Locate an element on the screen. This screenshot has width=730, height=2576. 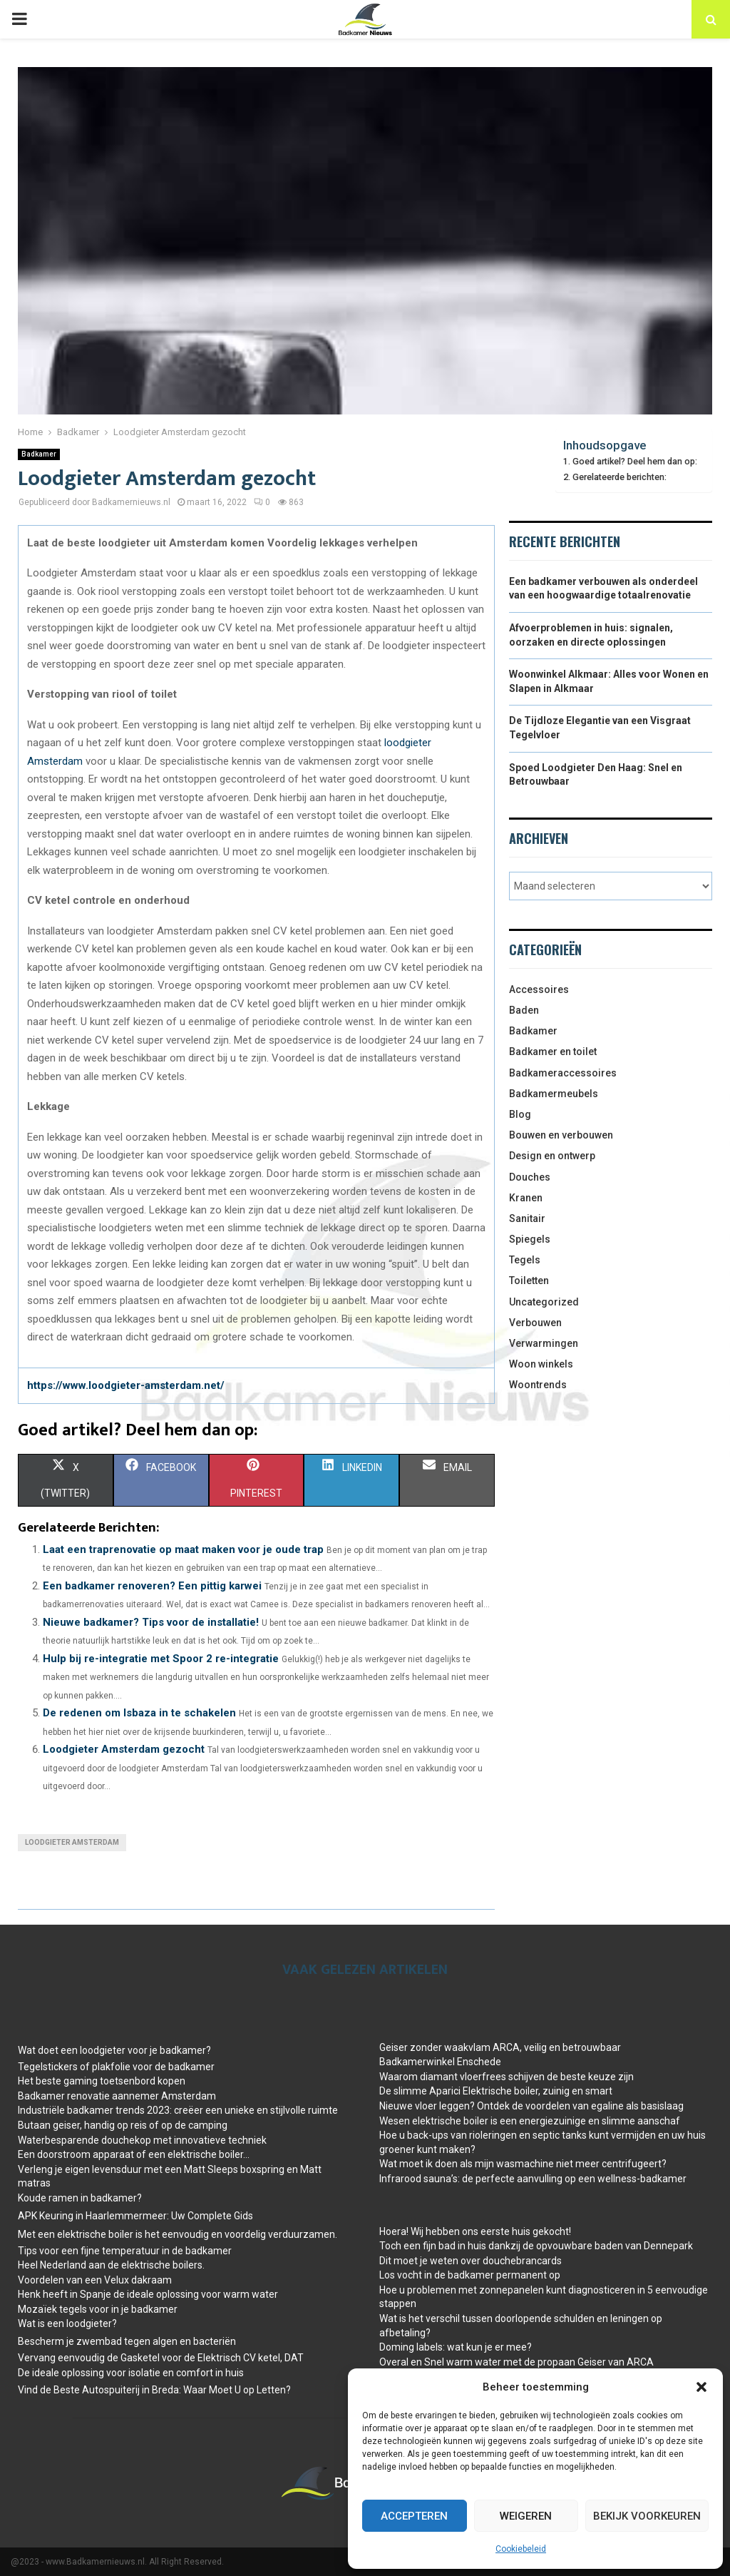
Uncategorized is located at coordinates (544, 1302).